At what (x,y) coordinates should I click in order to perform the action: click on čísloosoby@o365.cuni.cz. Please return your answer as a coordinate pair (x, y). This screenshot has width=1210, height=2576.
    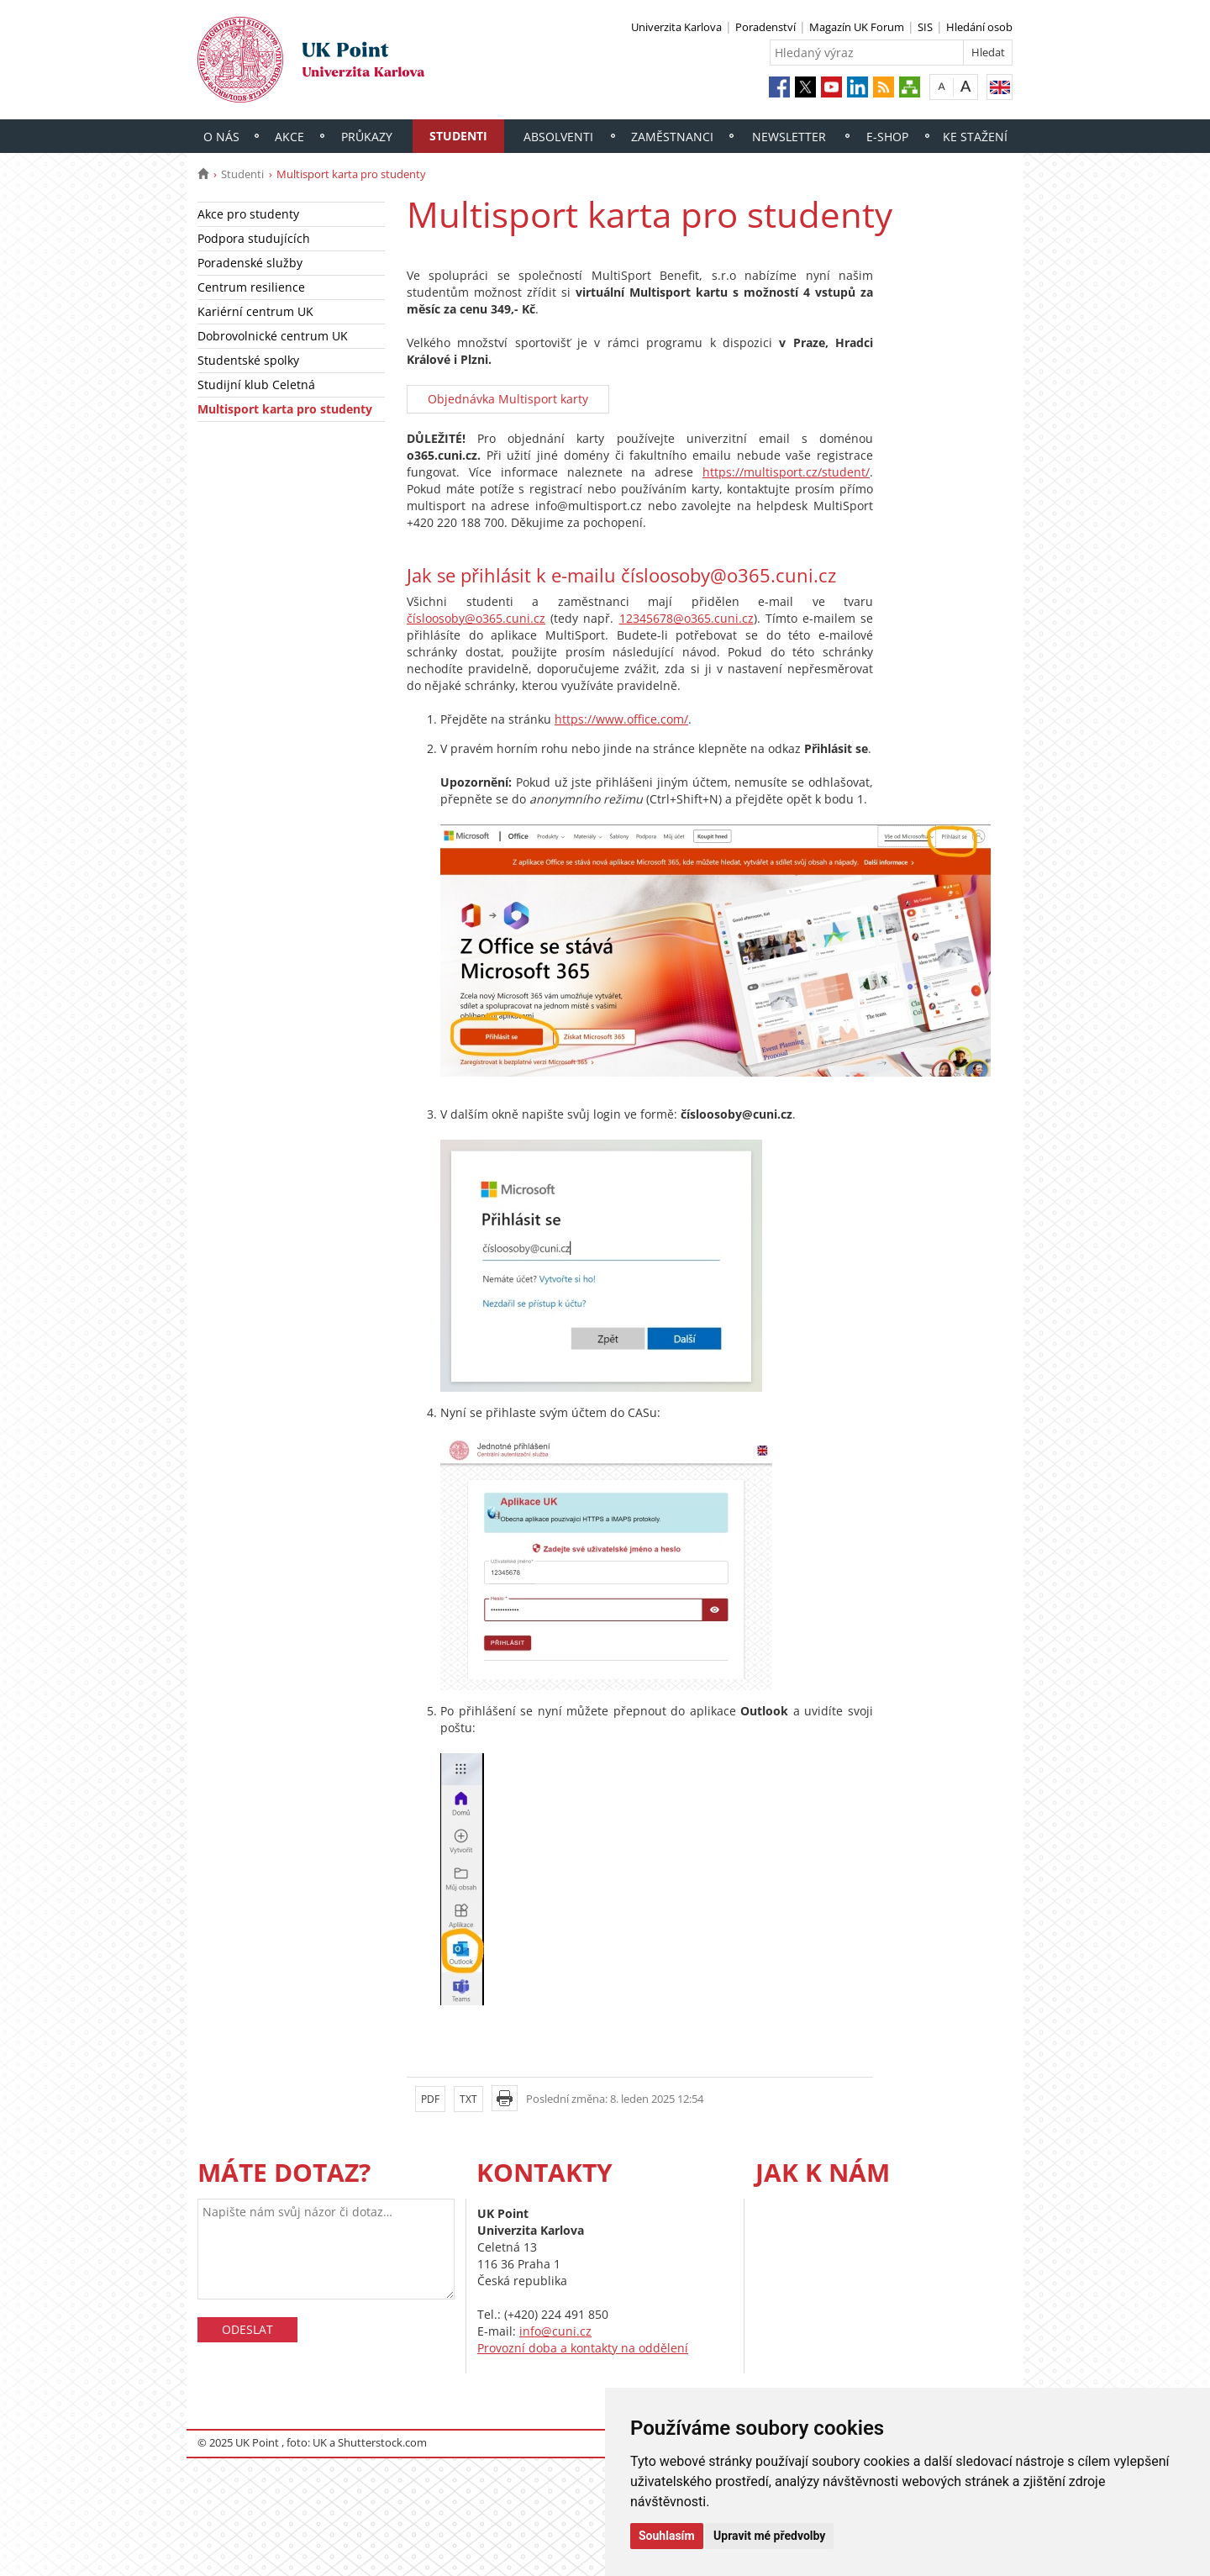
    Looking at the image, I should click on (476, 618).